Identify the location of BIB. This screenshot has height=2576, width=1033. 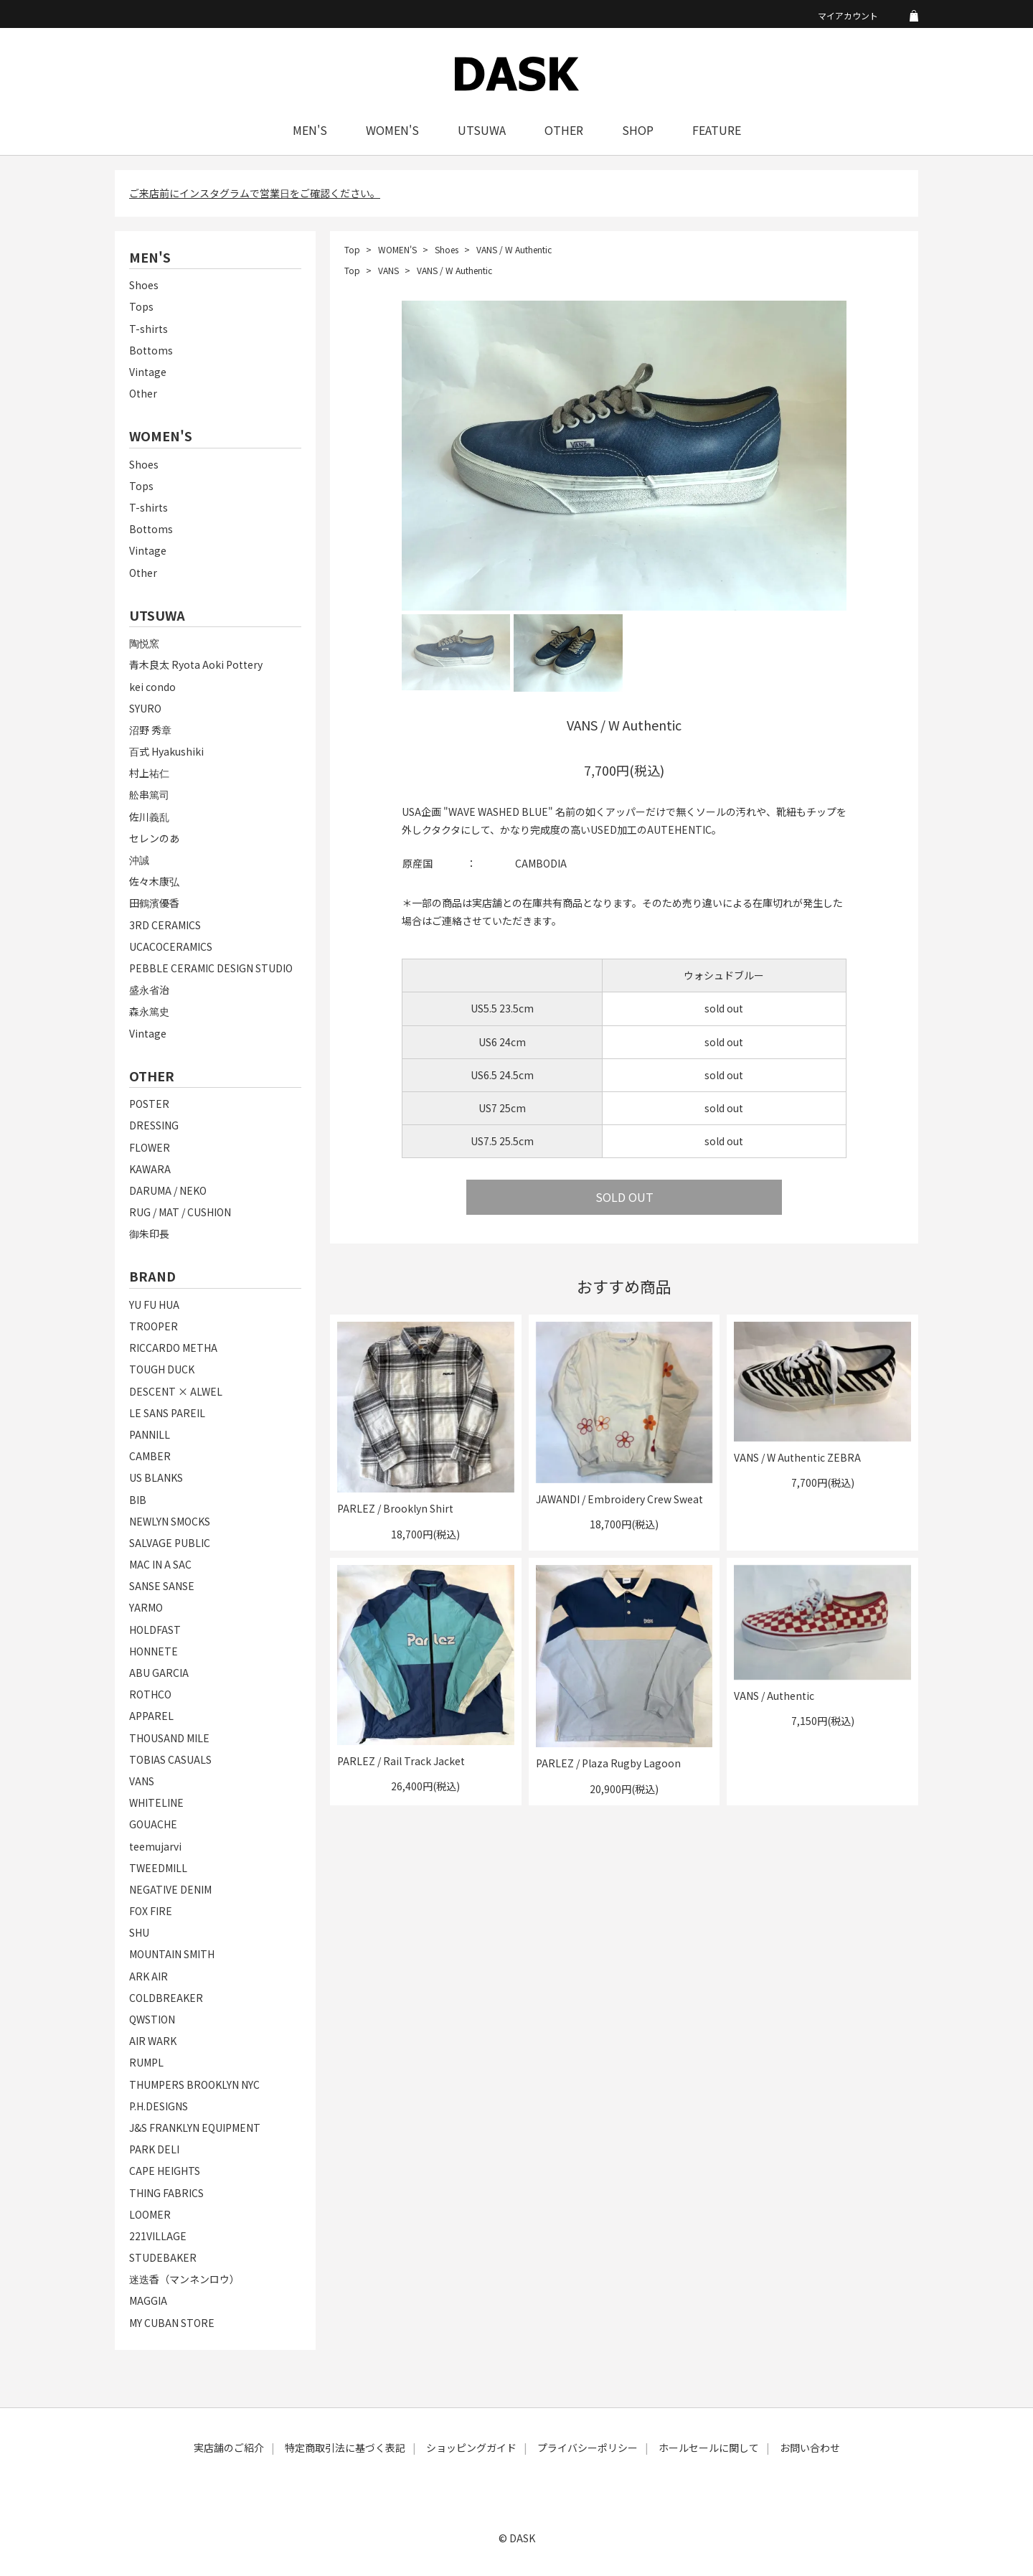
(137, 1500).